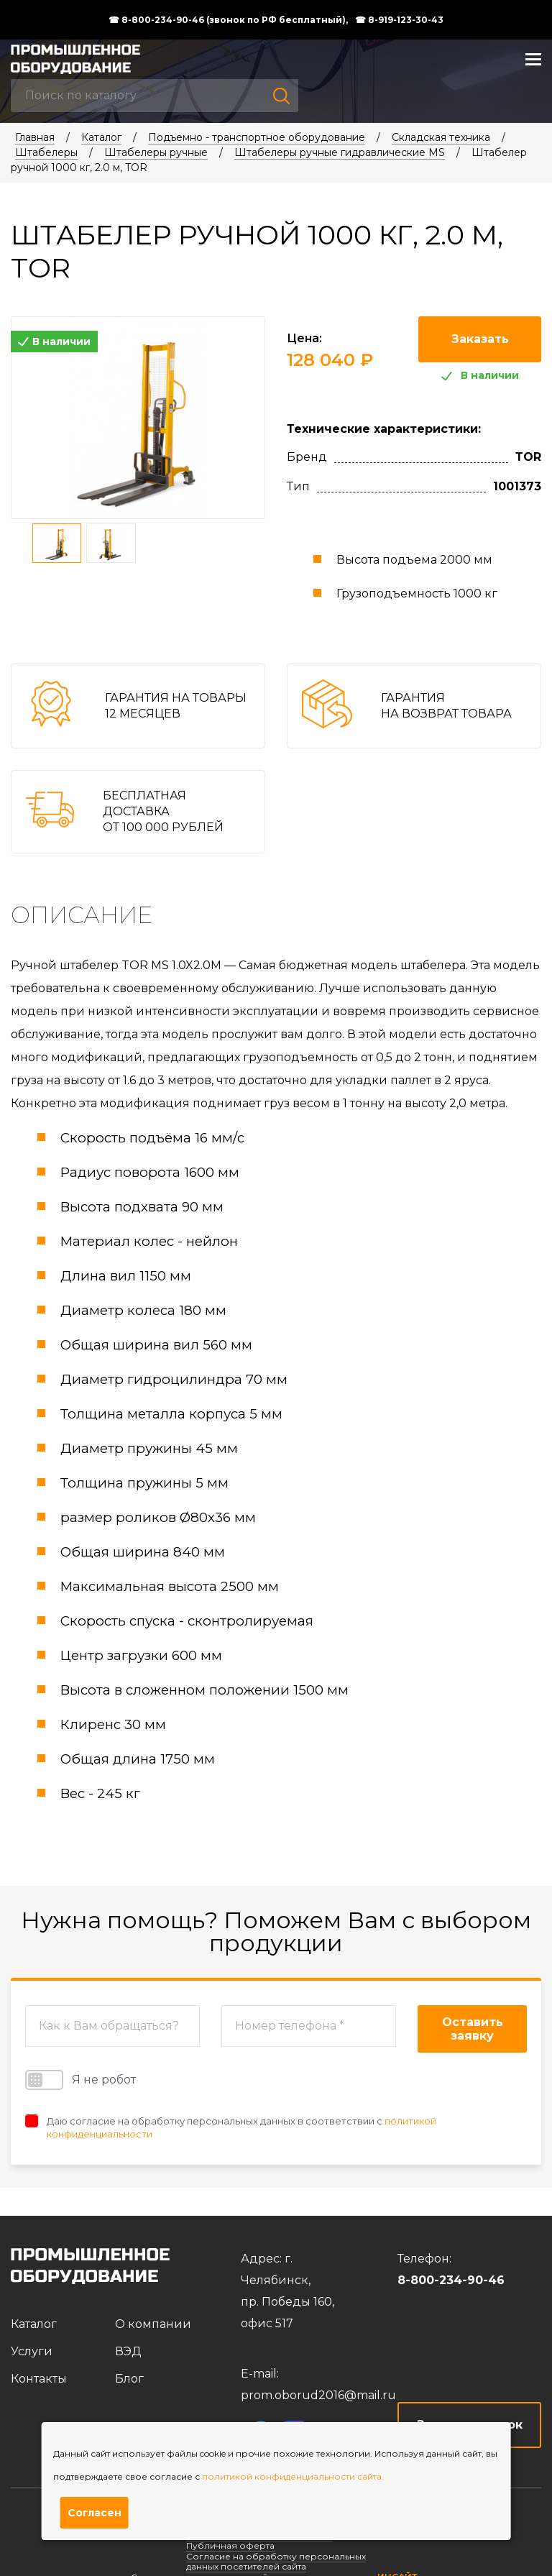  I want to click on Услуги, so click(31, 2351).